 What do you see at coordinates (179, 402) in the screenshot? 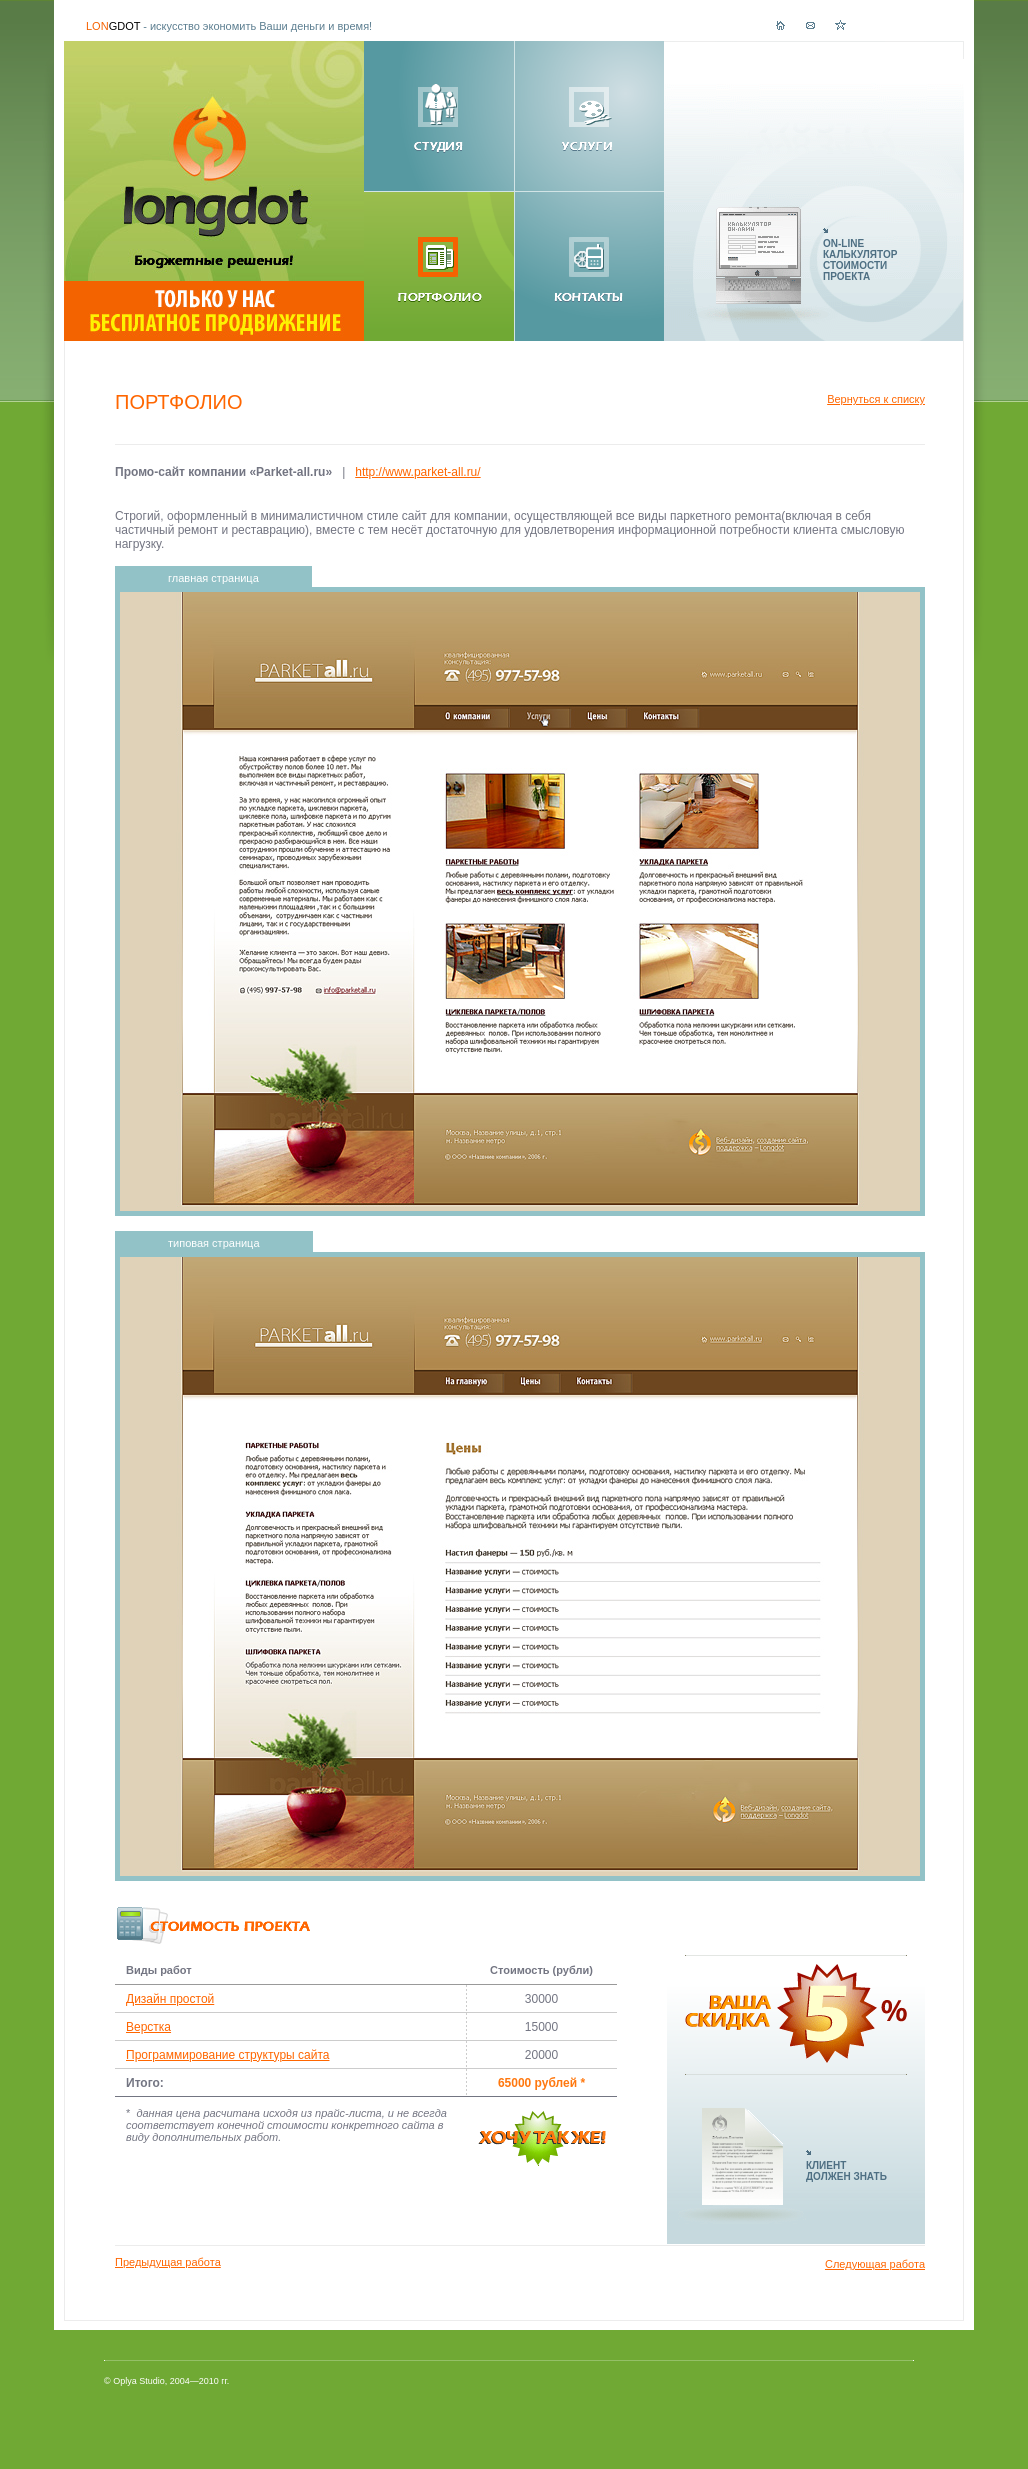
I see `Портфолио` at bounding box center [179, 402].